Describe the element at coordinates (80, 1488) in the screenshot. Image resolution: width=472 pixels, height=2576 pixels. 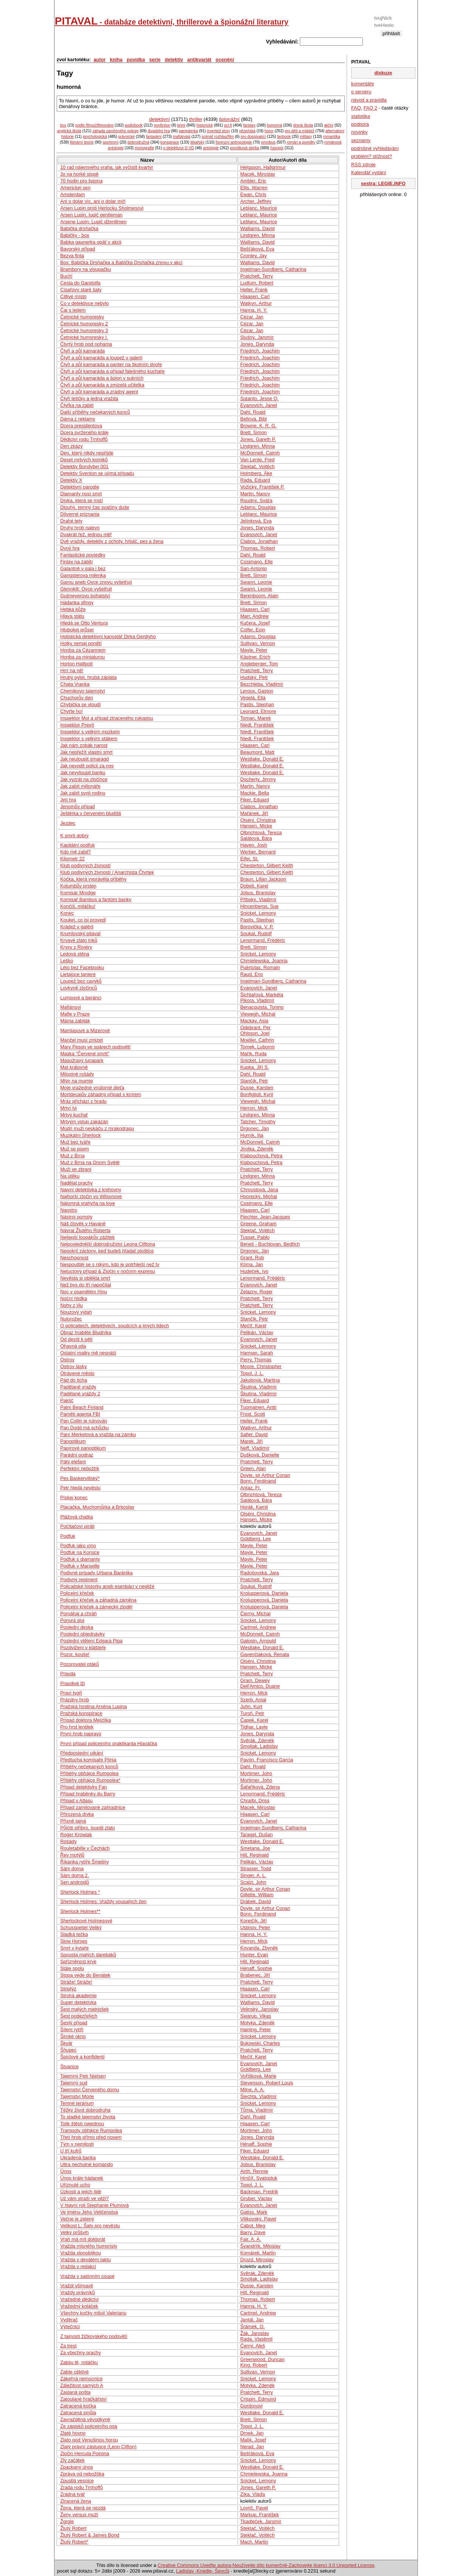
I see `Petr hledá nevěstu` at that location.